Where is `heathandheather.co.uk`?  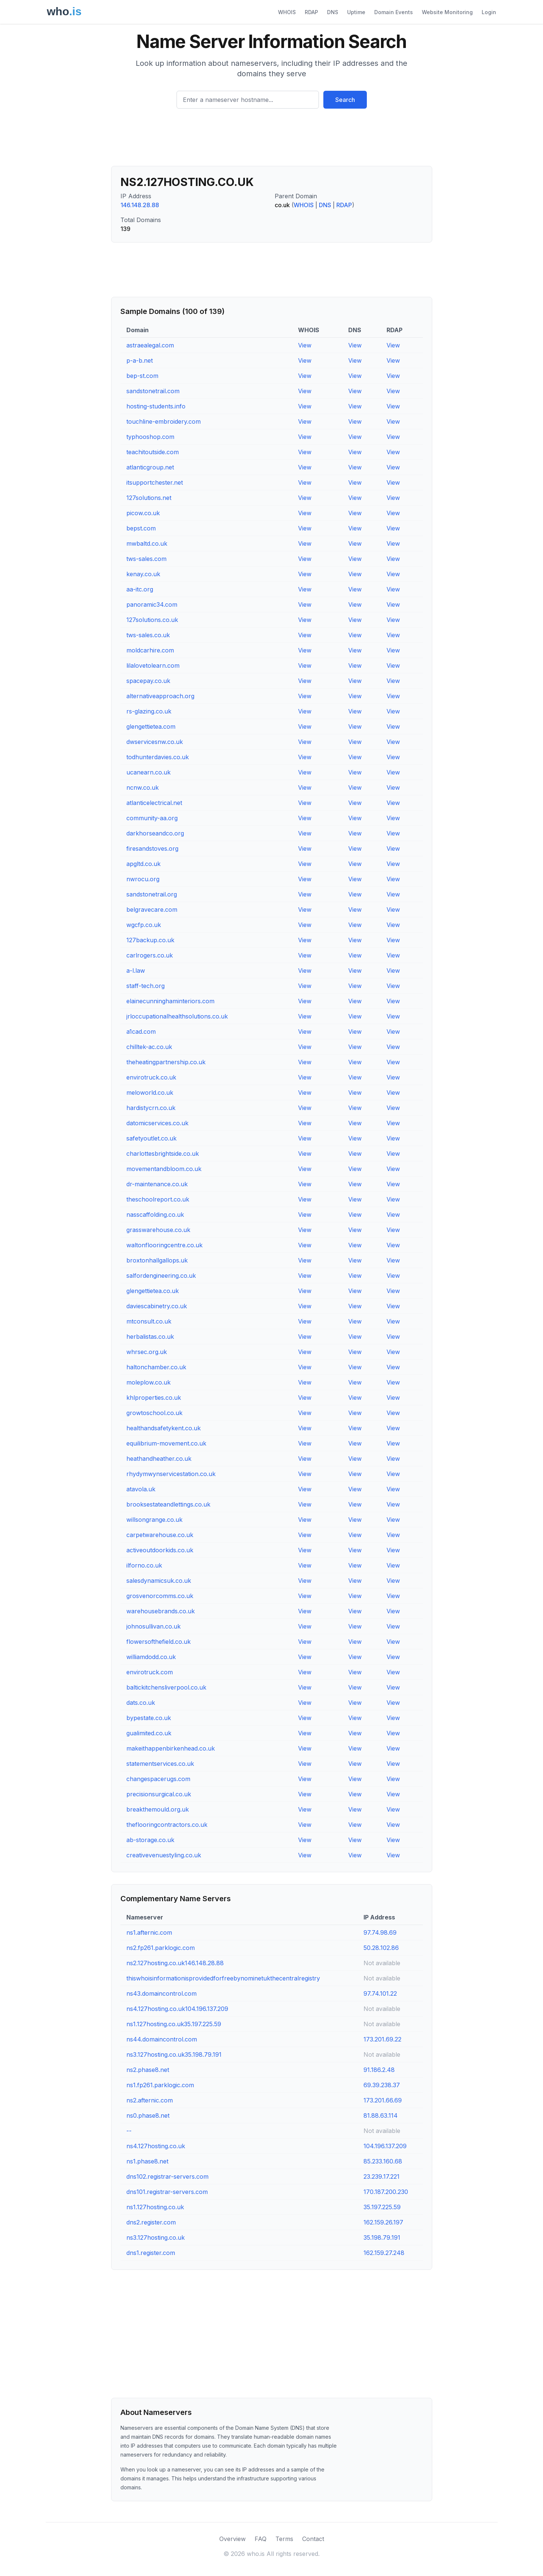 heathandheather.co.uk is located at coordinates (158, 1458).